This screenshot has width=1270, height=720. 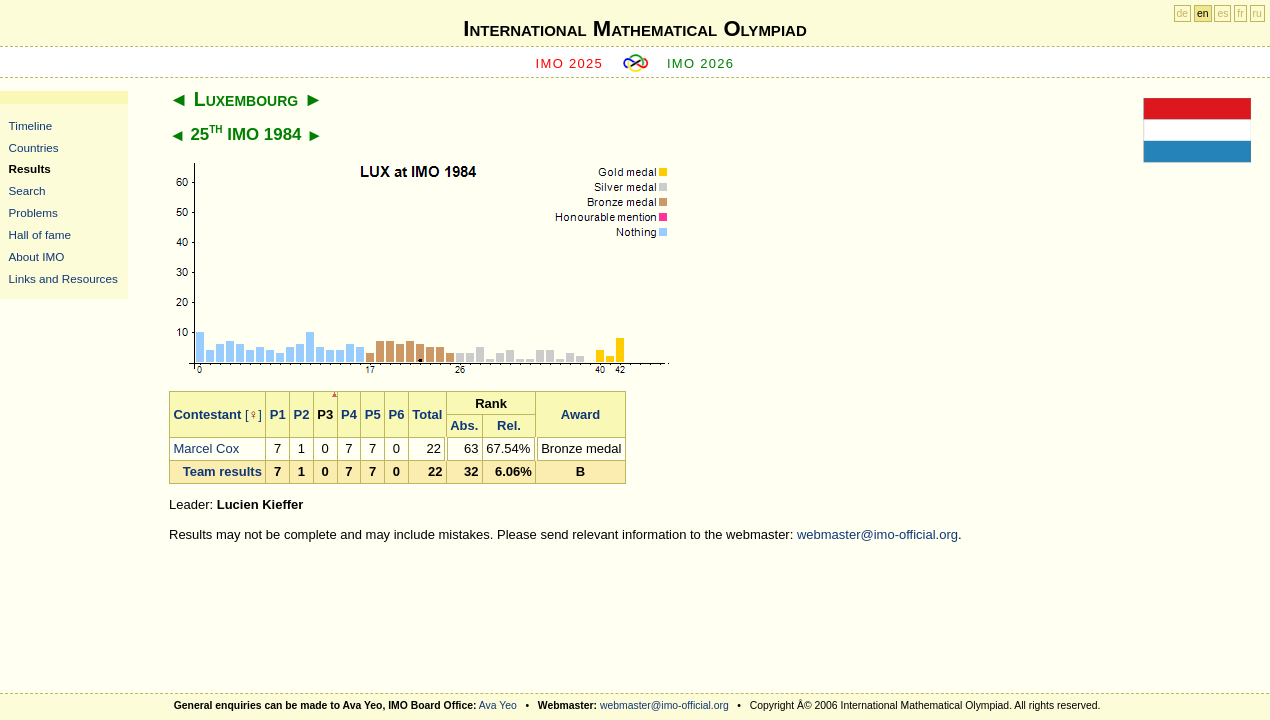 I want to click on 25 IMO 1984, so click(x=245, y=134).